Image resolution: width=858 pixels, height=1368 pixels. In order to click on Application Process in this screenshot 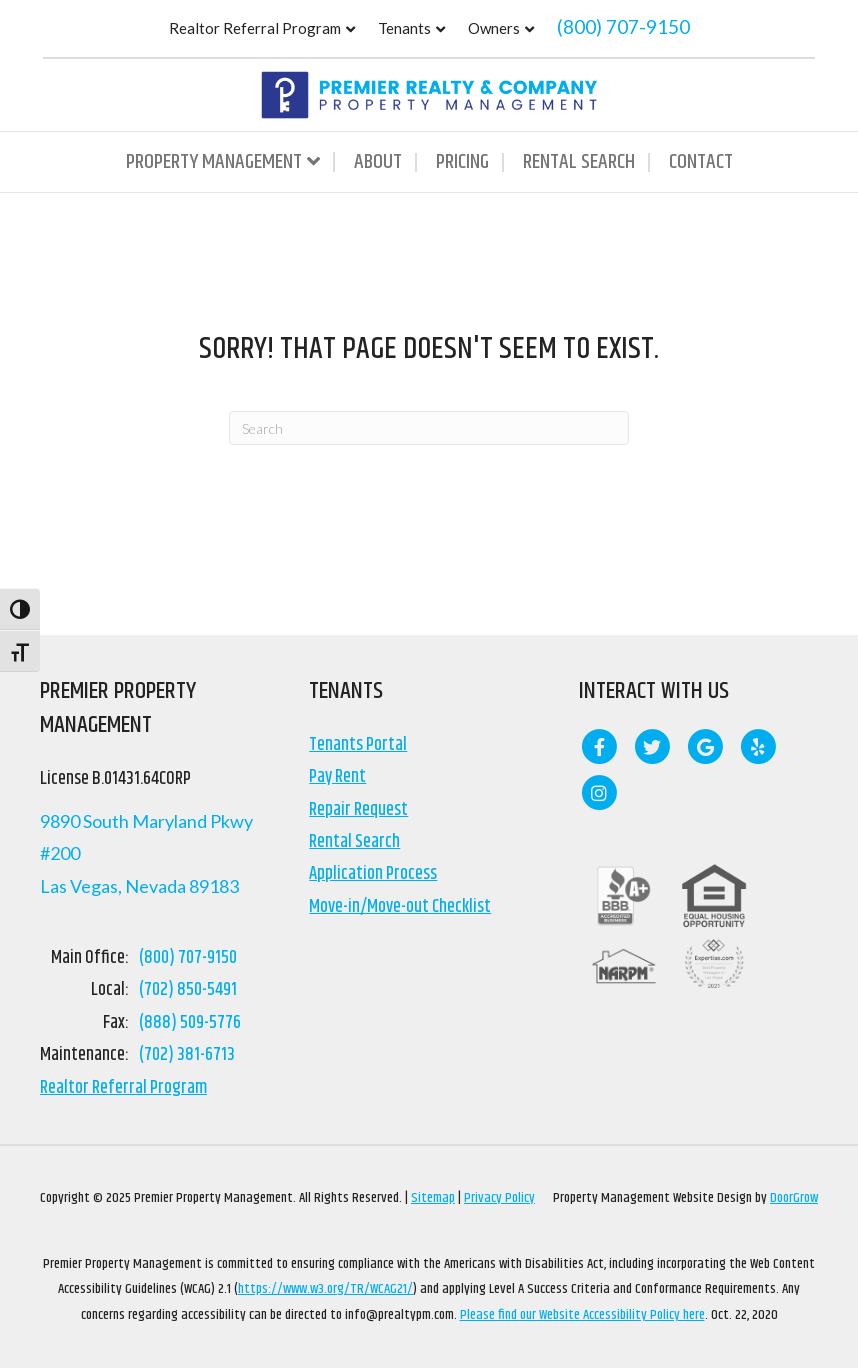, I will do `click(373, 874)`.